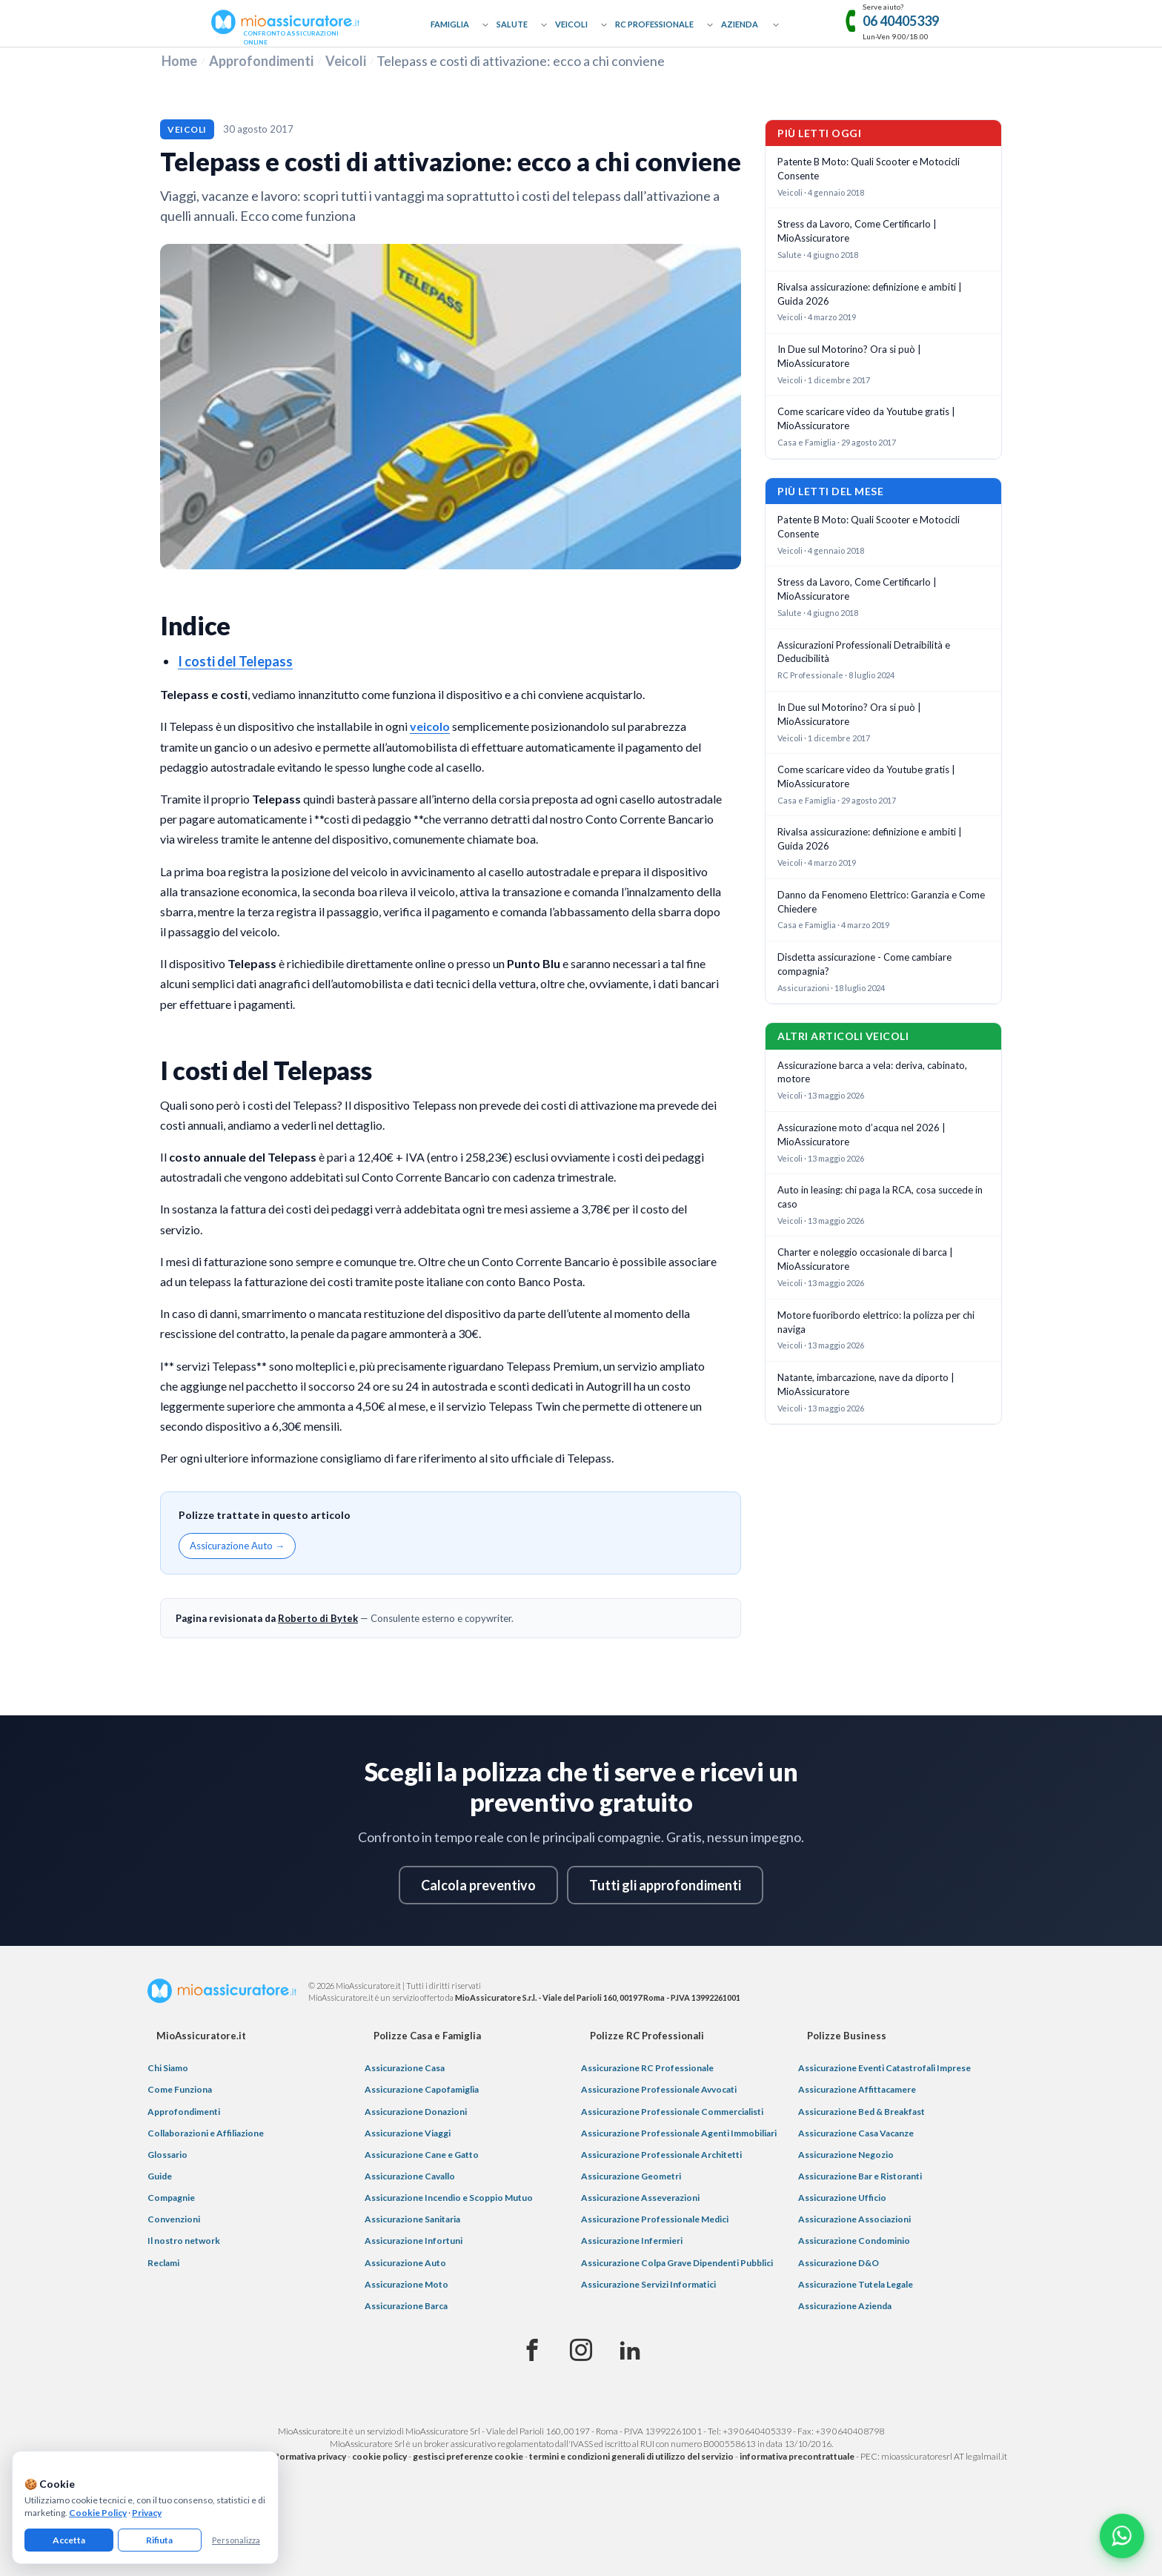 The width and height of the screenshot is (1162, 2576). Describe the element at coordinates (318, 1618) in the screenshot. I see `Roberto di Bytek` at that location.